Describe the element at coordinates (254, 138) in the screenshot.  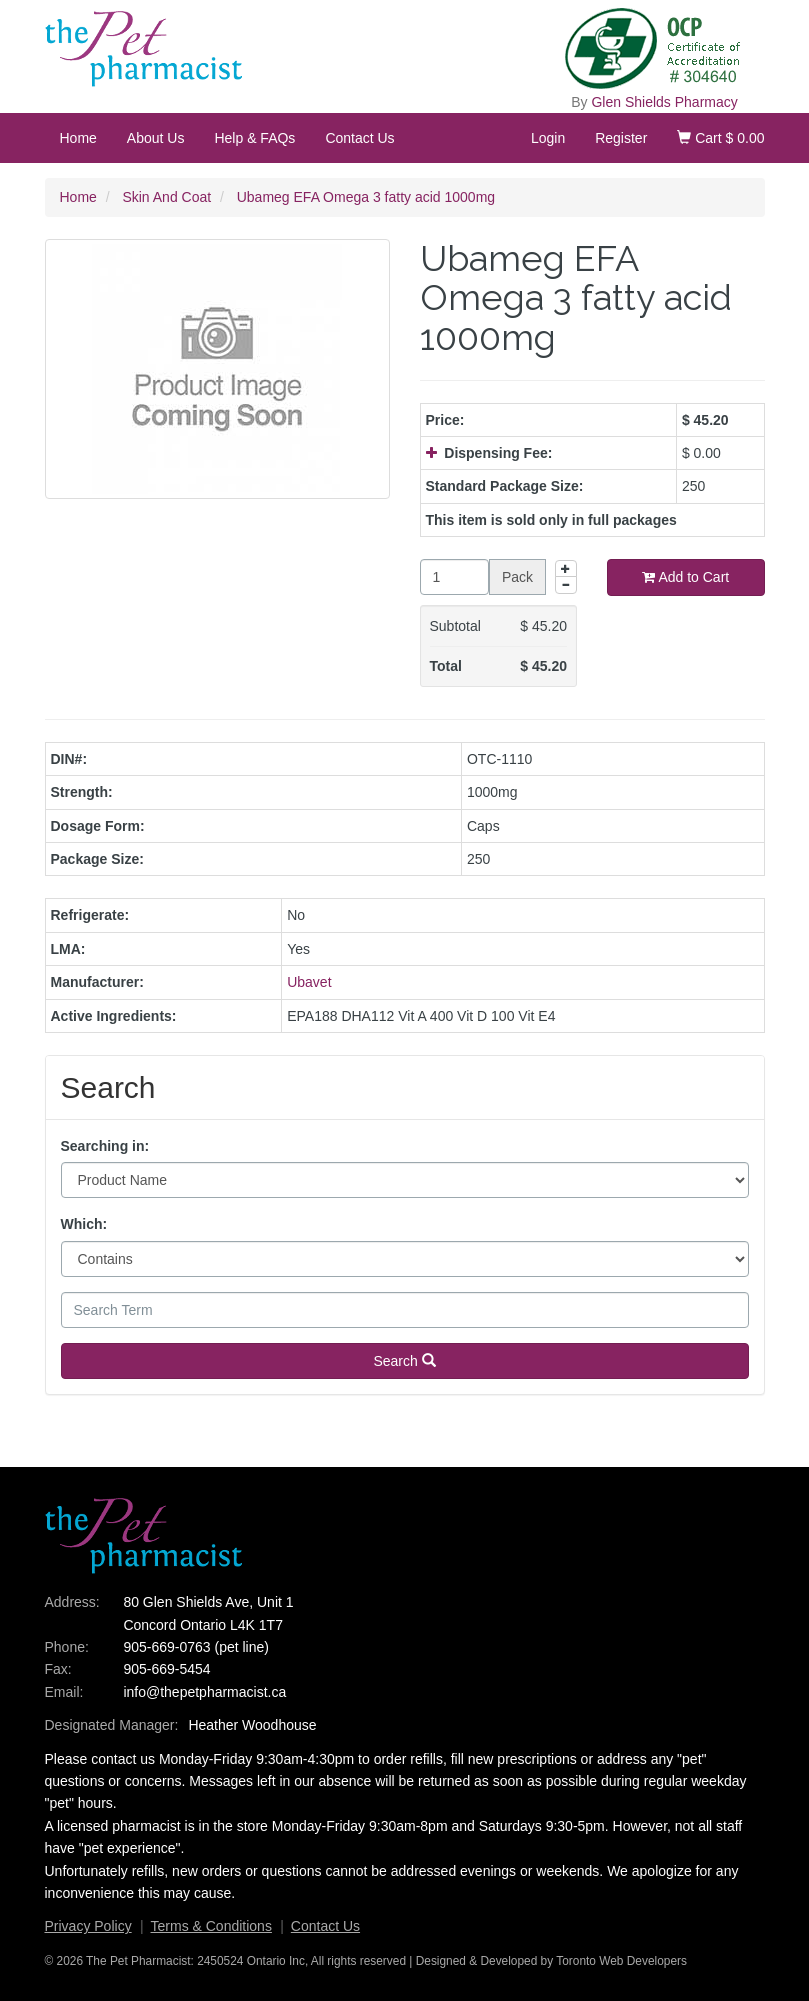
I see `Help & FAQs` at that location.